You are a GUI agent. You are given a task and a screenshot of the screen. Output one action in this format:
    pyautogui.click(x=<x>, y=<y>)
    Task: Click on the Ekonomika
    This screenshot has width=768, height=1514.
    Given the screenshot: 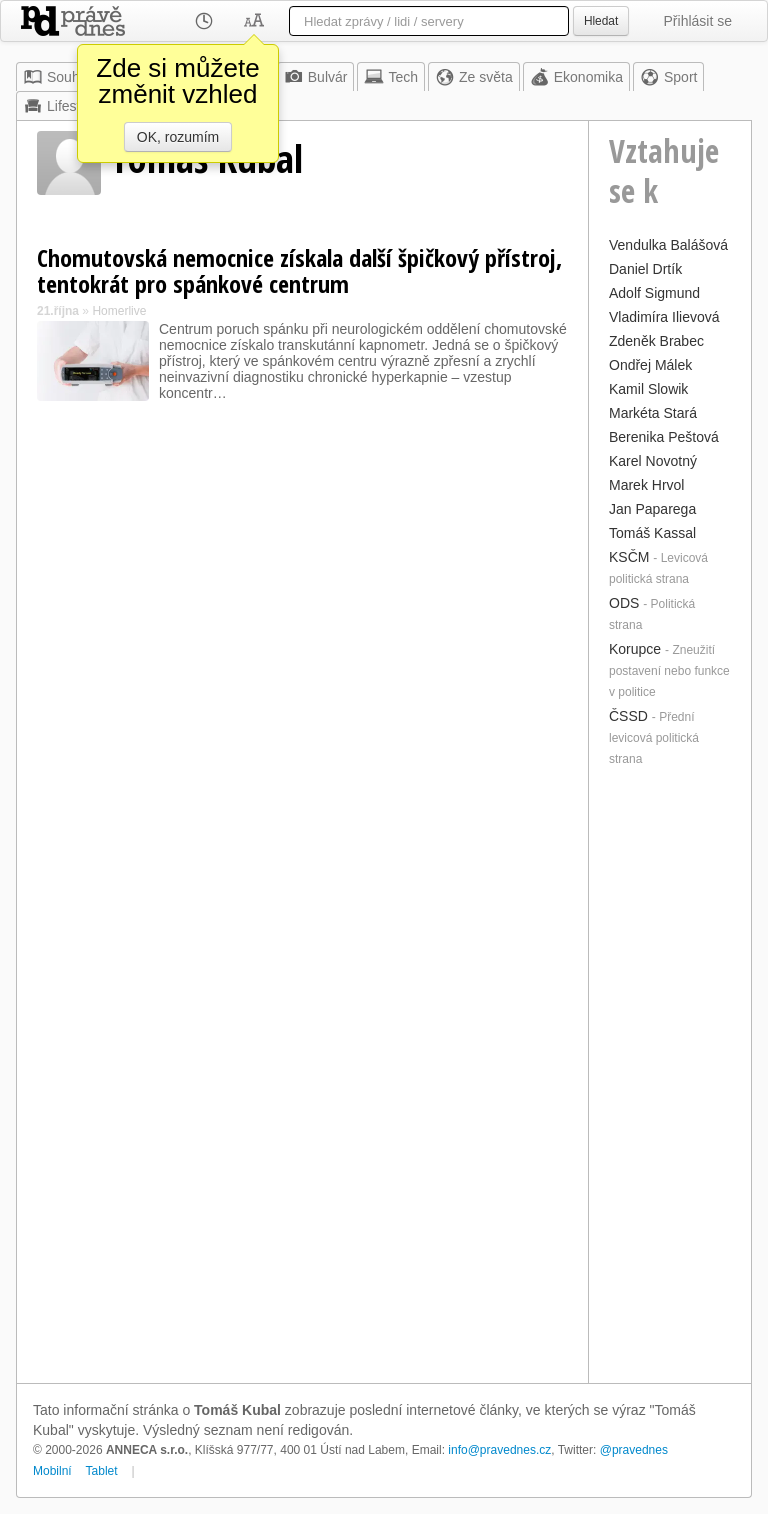 What is the action you would take?
    pyautogui.click(x=576, y=77)
    